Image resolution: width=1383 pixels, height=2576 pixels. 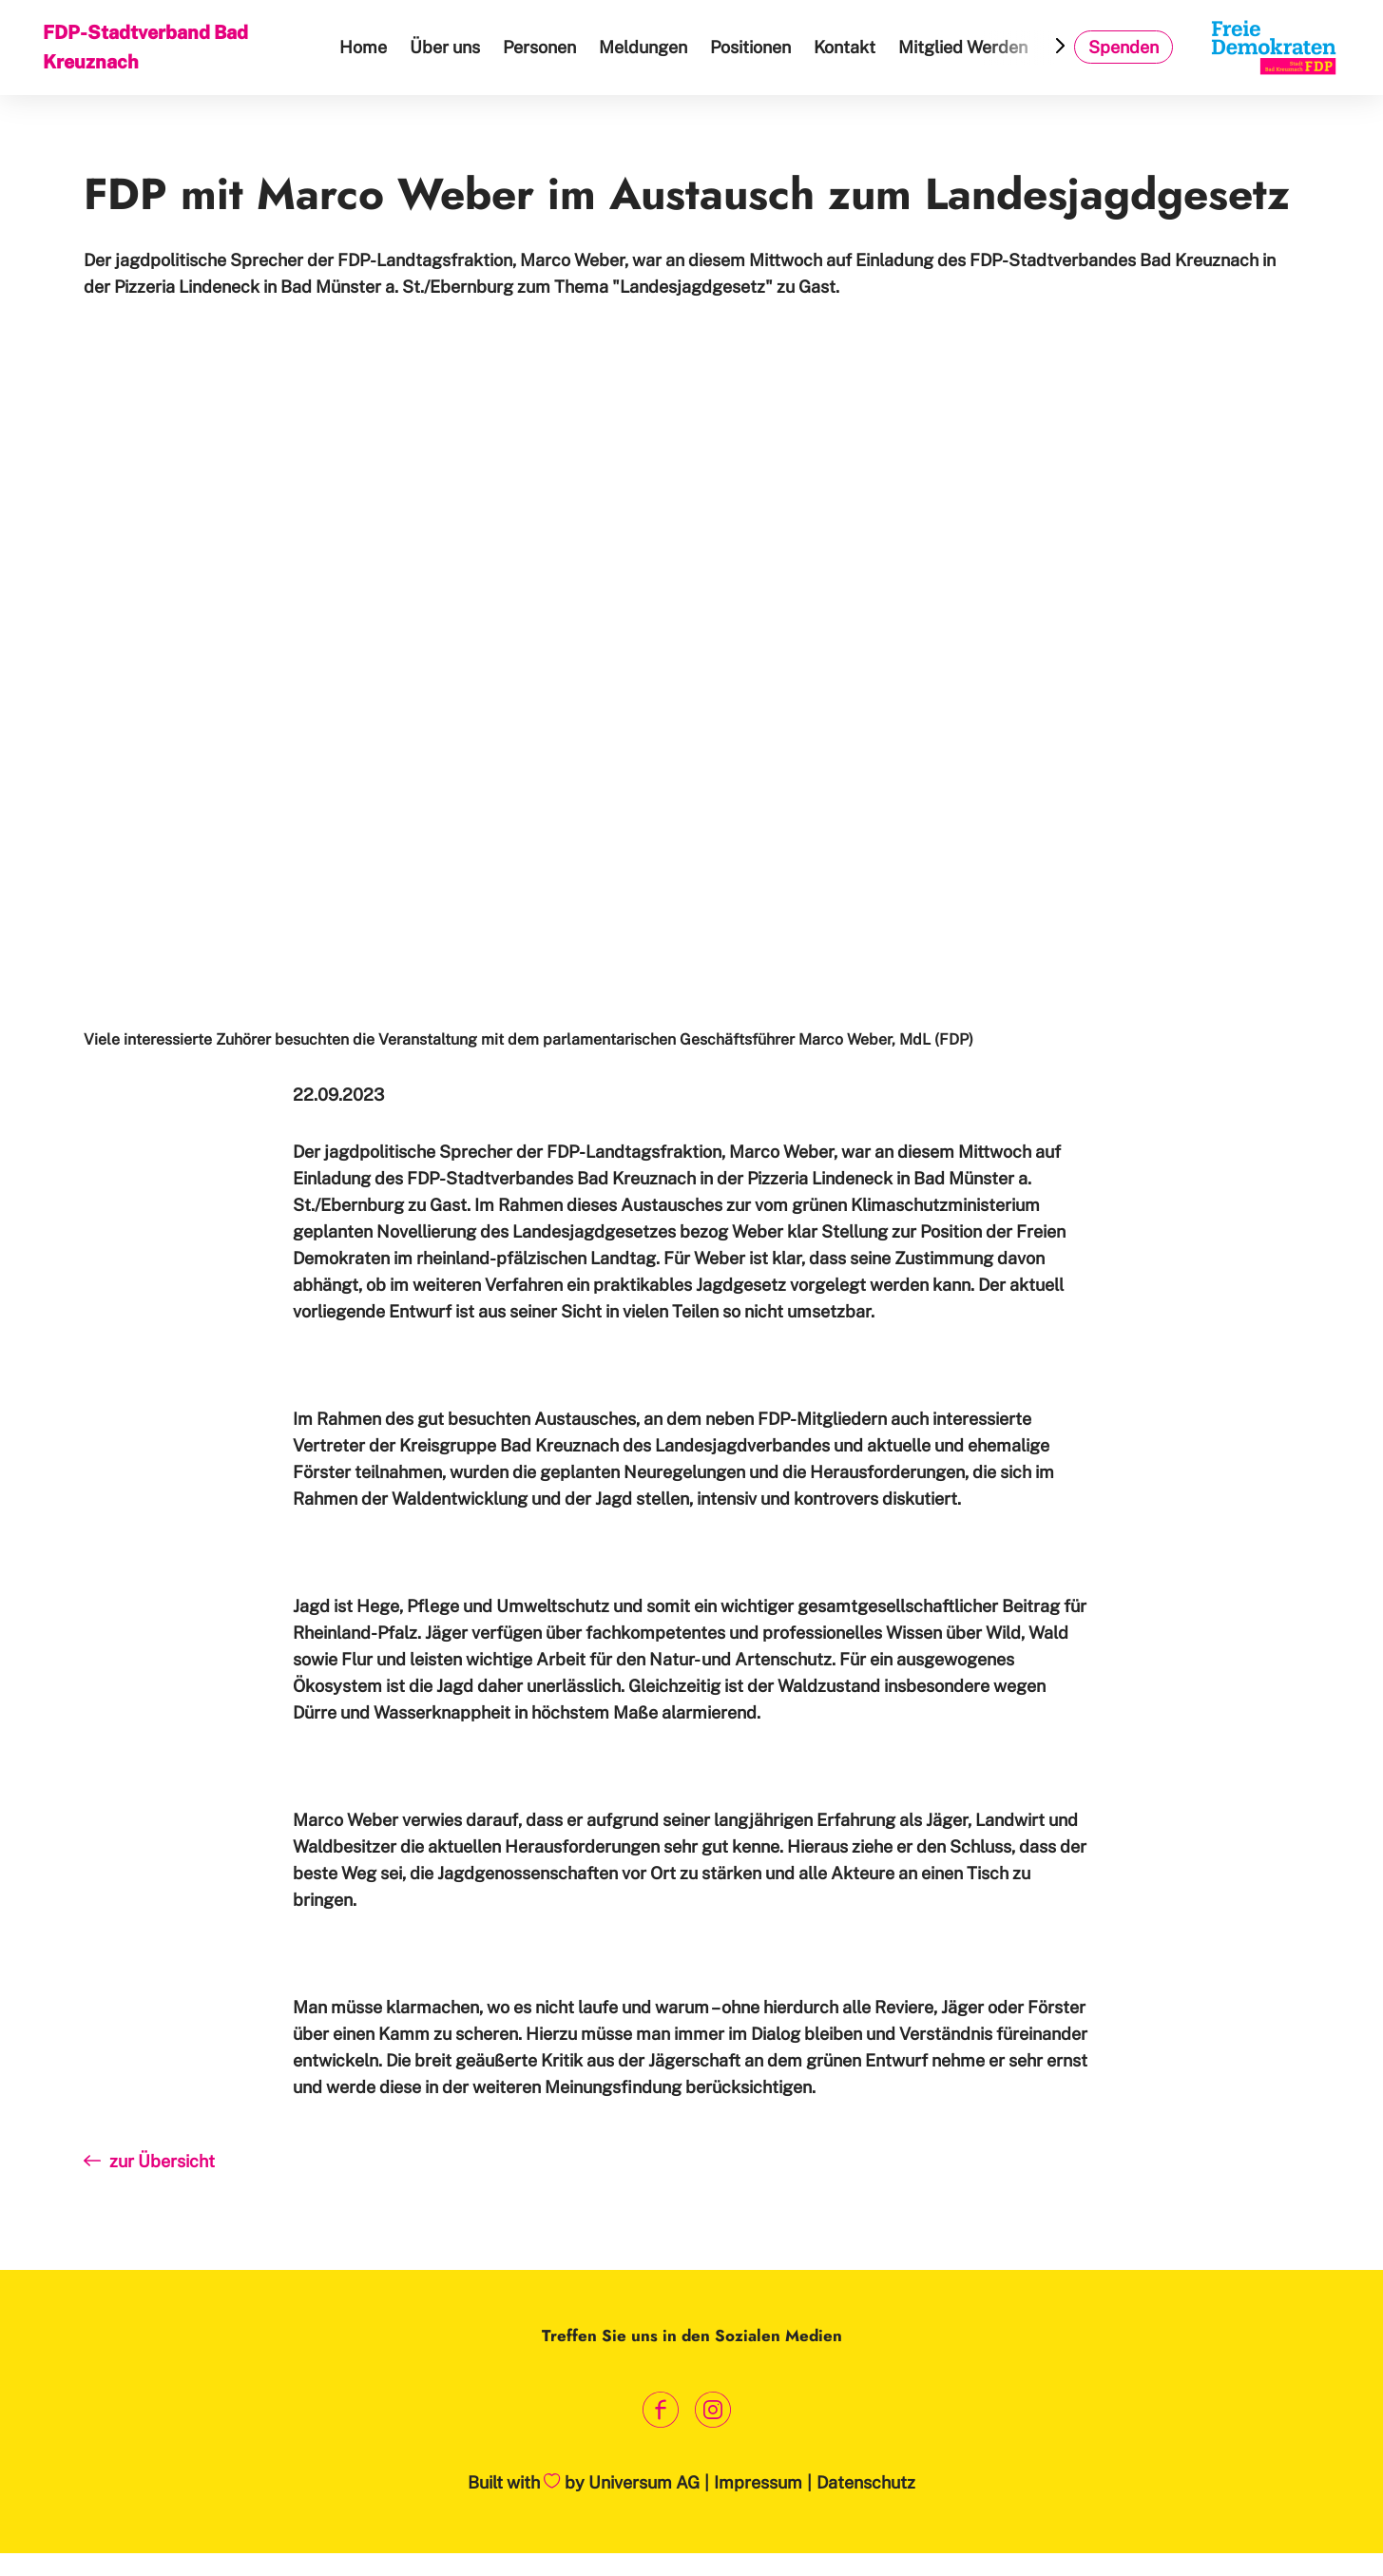 I want to click on Mitglied Werden, so click(x=966, y=47).